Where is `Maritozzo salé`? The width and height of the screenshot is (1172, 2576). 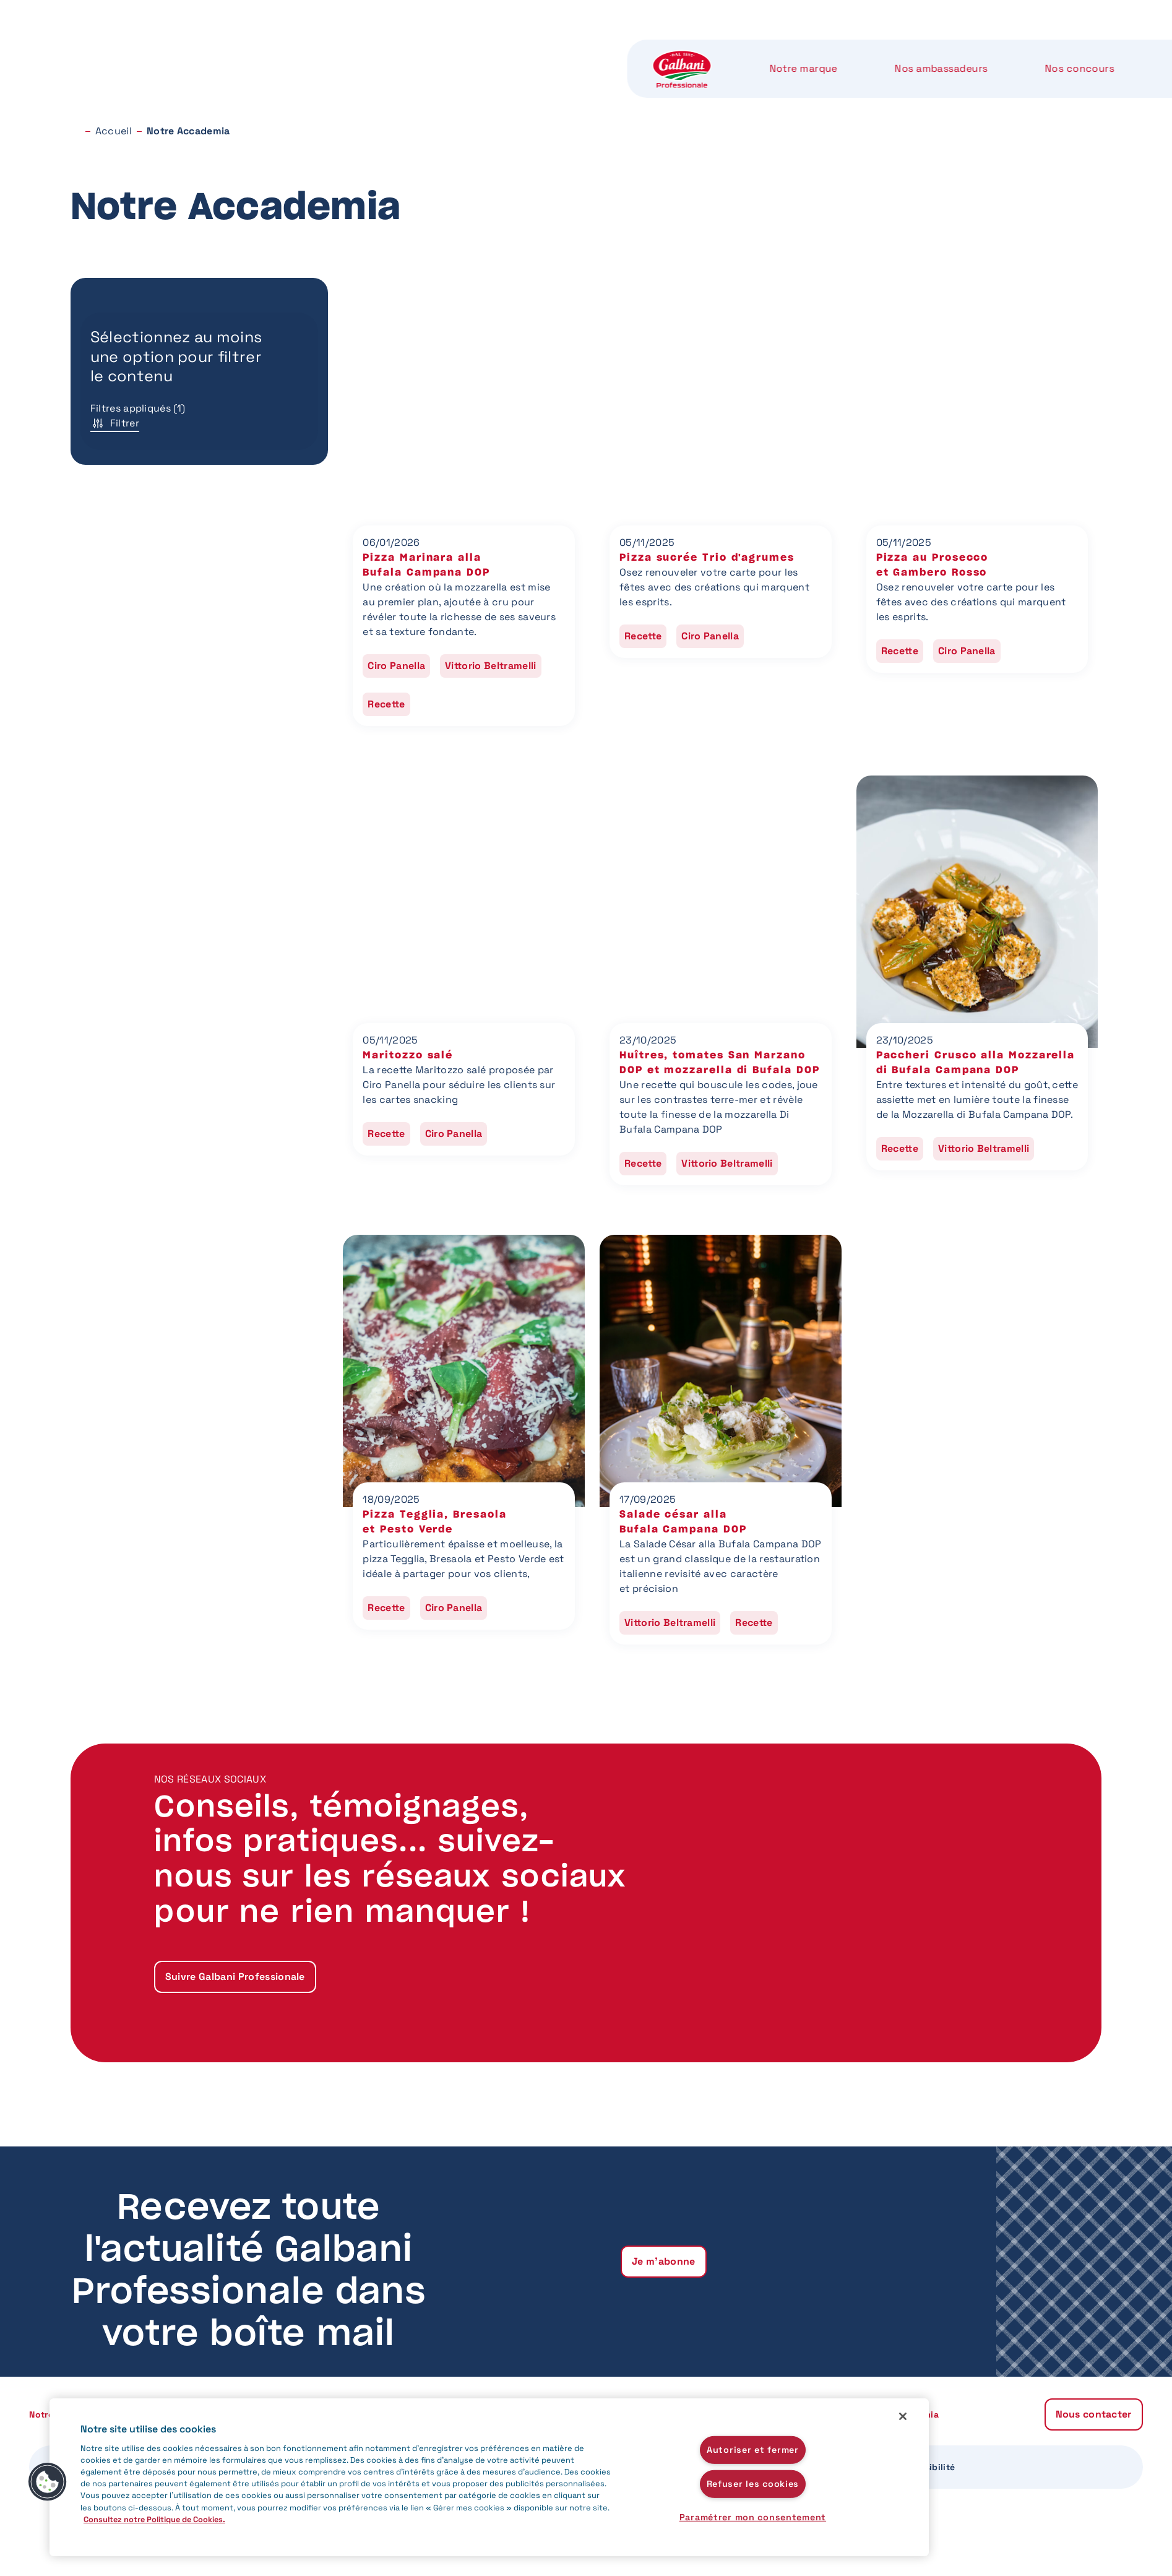 Maritozzo salé is located at coordinates (408, 1055).